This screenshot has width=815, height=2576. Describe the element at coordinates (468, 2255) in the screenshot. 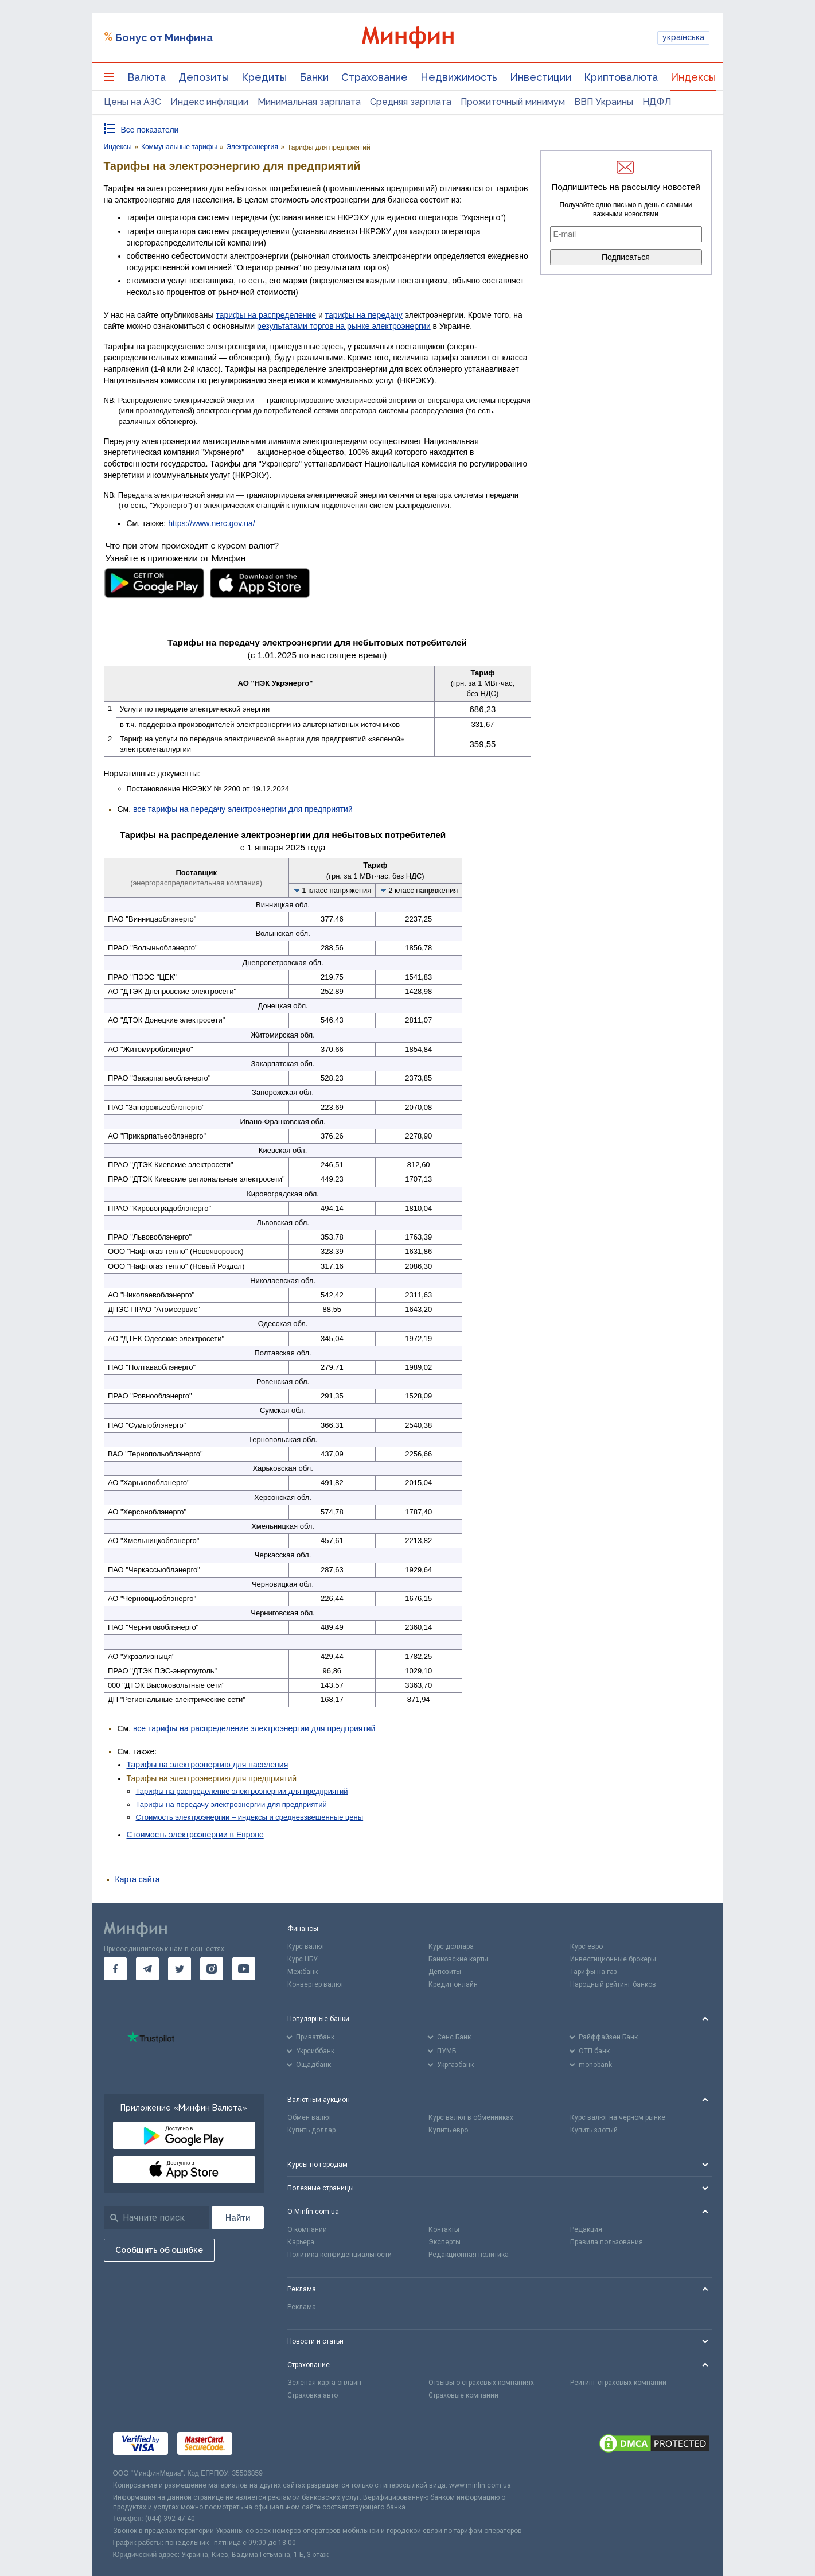

I see `Редакционная политика` at that location.